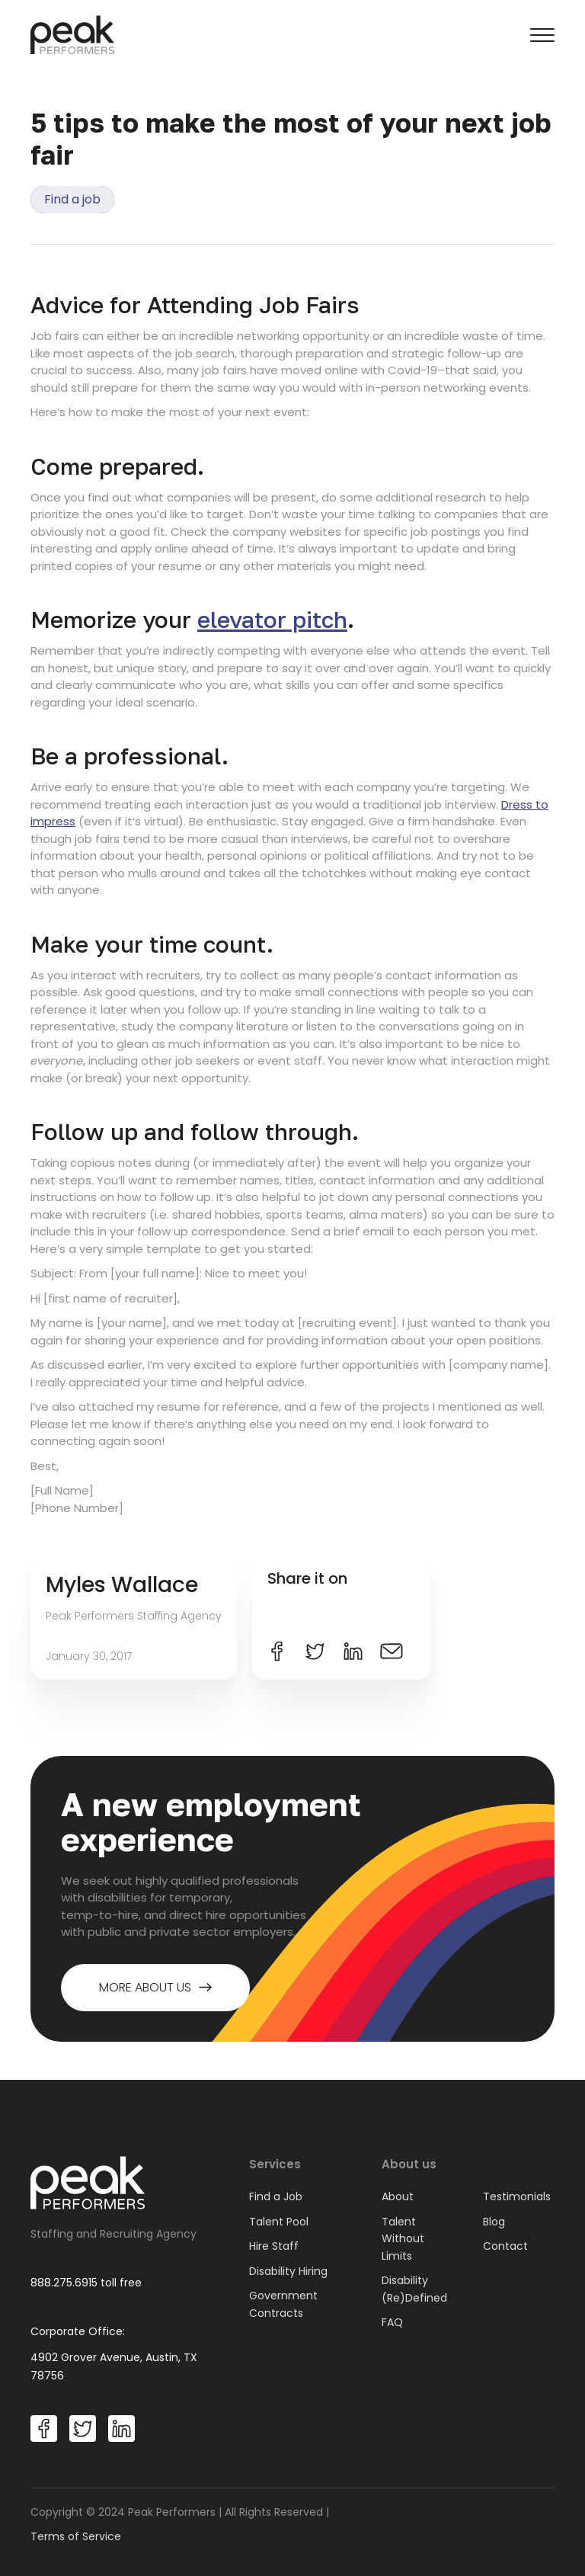  What do you see at coordinates (72, 34) in the screenshot?
I see `[home]` at bounding box center [72, 34].